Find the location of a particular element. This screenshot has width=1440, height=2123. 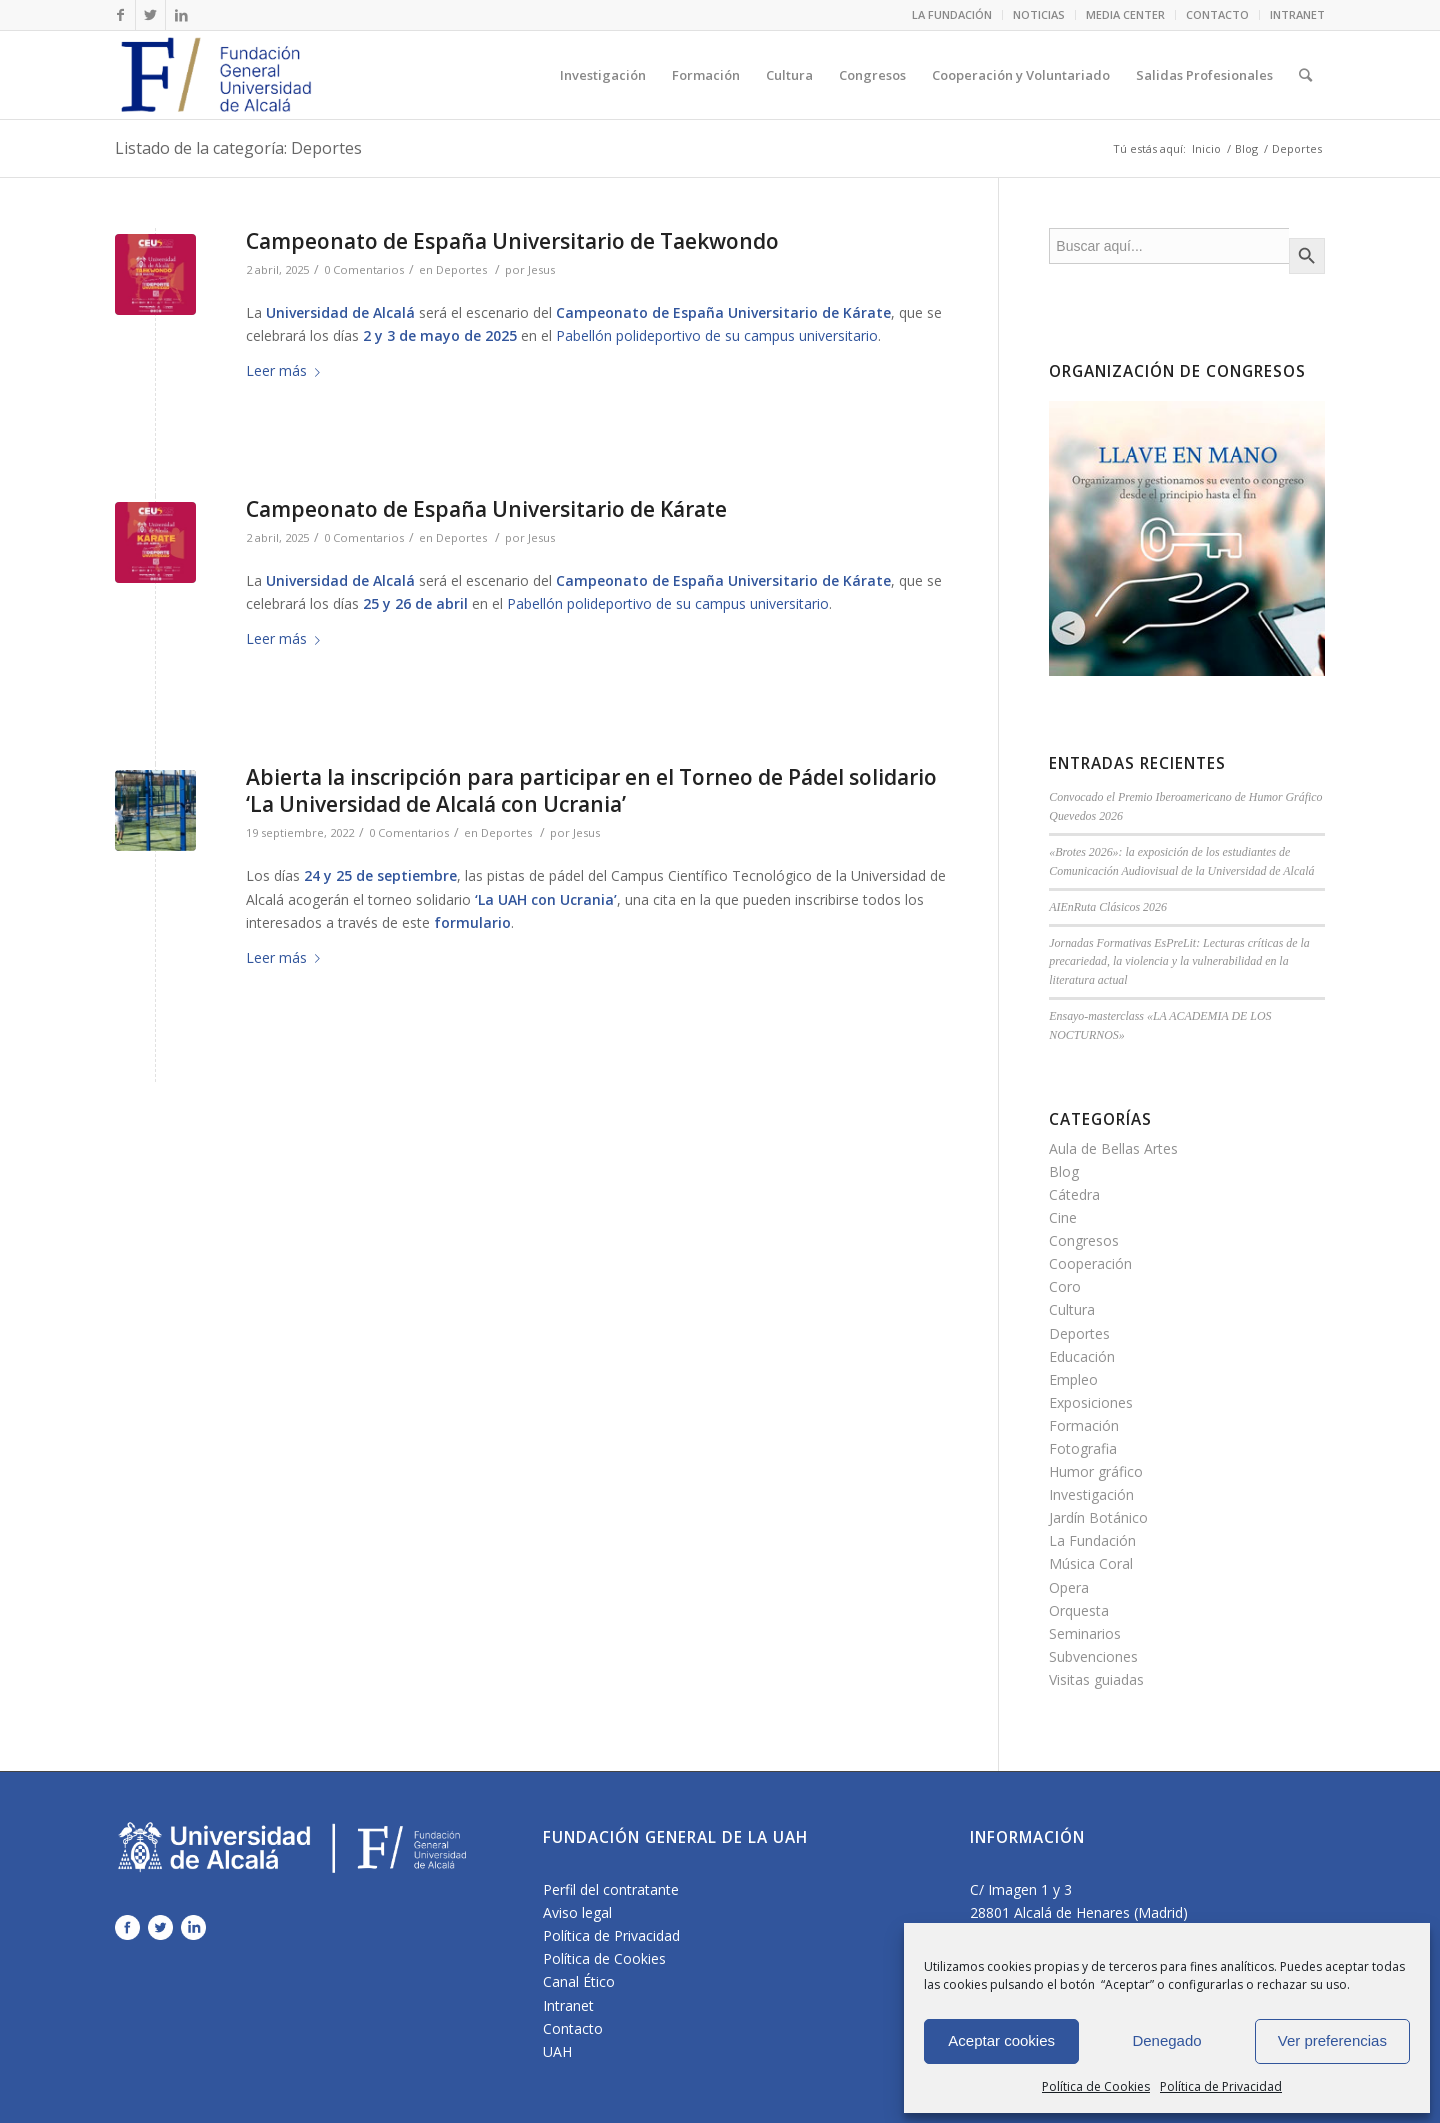

0 Comentarios is located at coordinates (364, 269).